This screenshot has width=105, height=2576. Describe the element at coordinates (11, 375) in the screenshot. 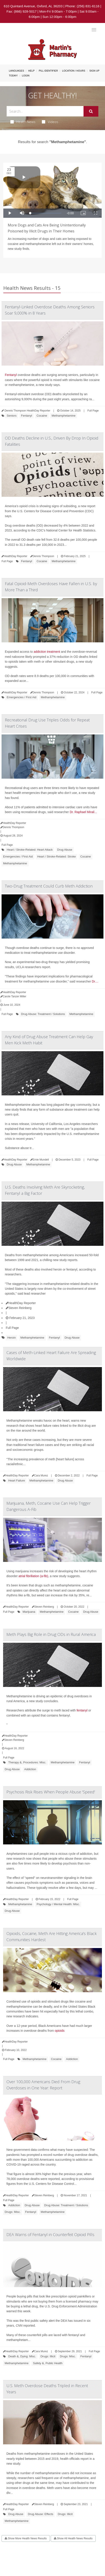

I see `Fentanyl` at that location.